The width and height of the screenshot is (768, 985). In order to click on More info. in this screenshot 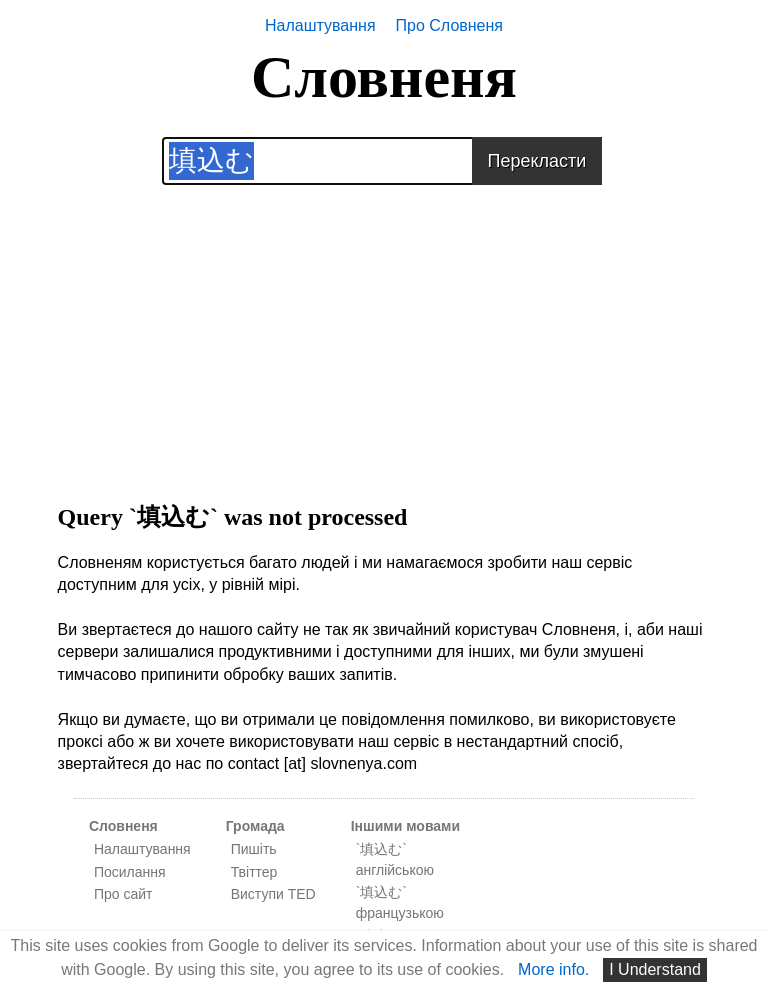, I will do `click(553, 969)`.